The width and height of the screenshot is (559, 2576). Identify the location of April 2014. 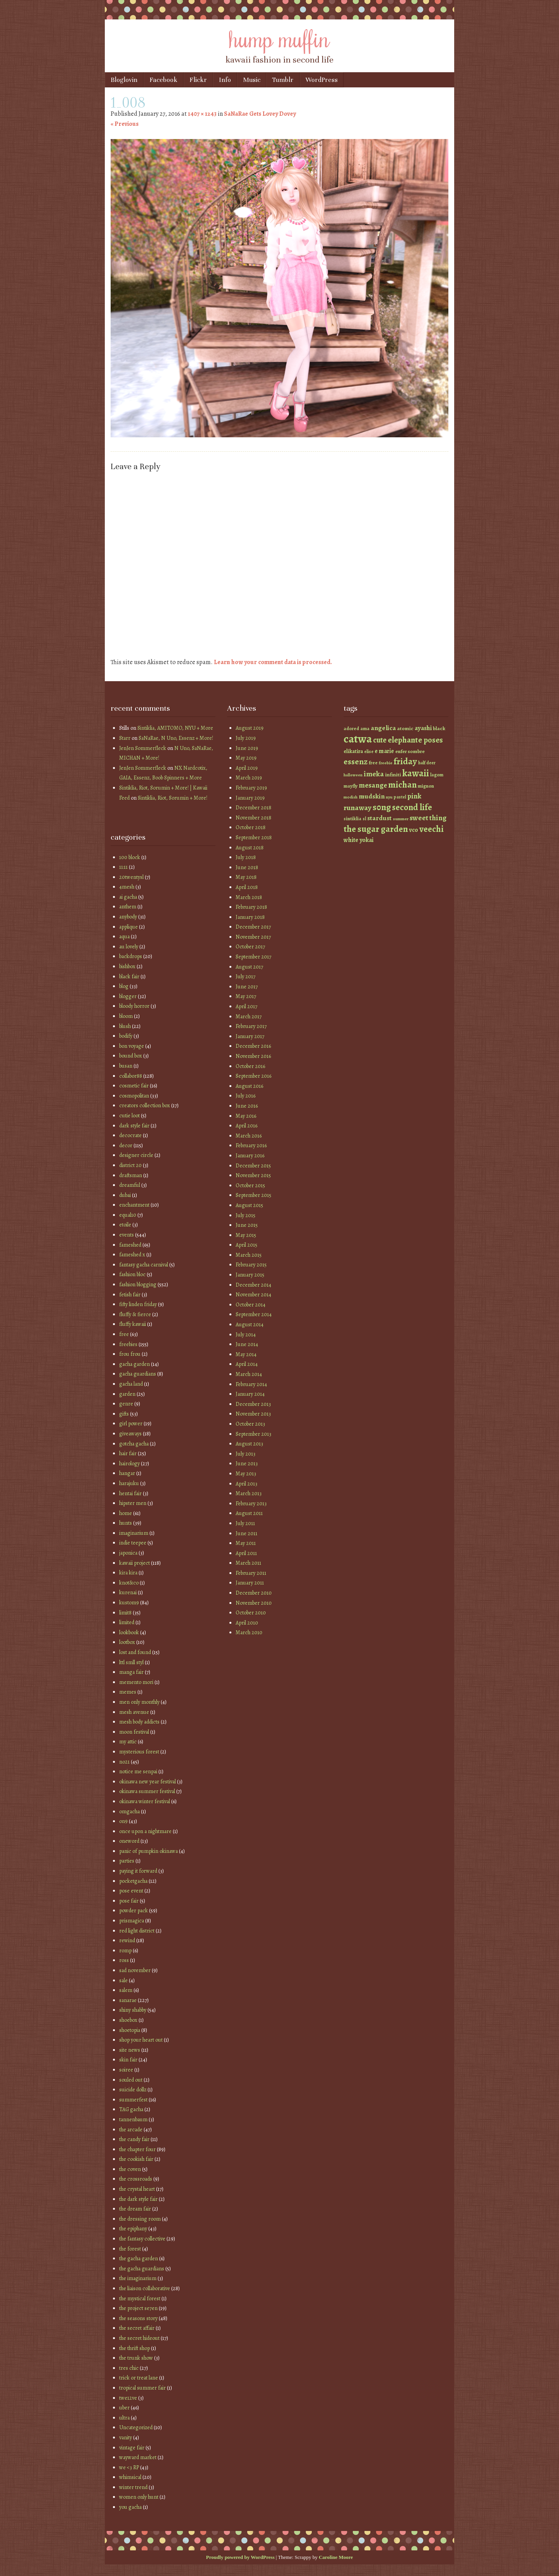
(247, 1364).